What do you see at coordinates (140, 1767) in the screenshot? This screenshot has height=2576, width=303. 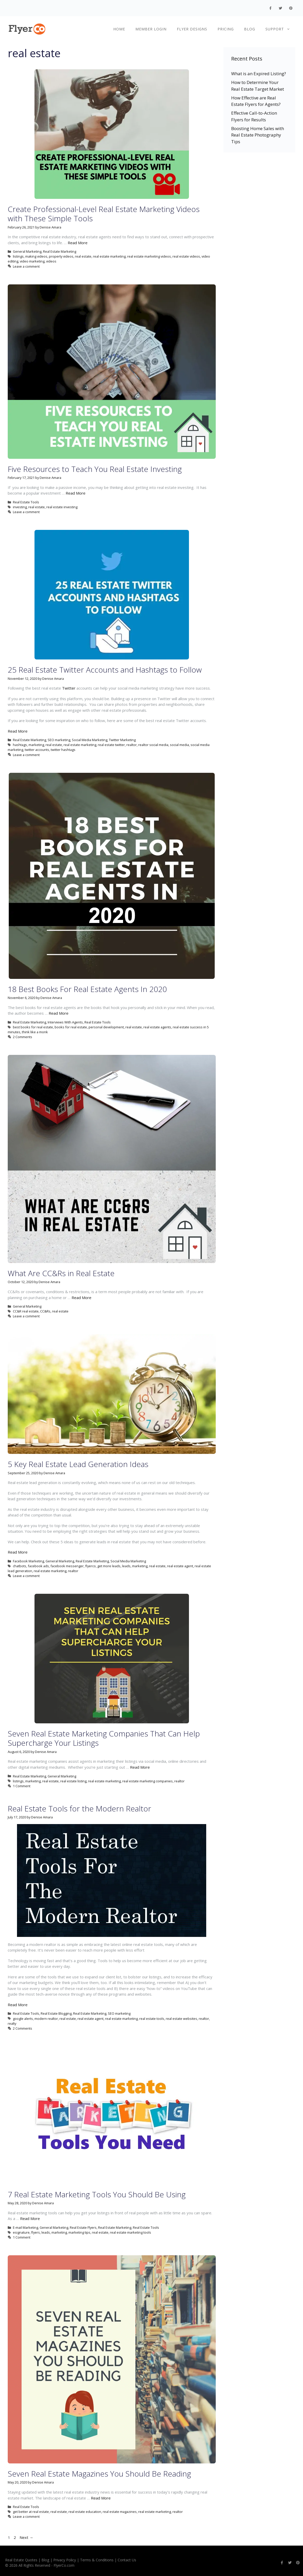 I see `Read More [More on Seven Real Estate Marketing Companies That Can Help Supercharge Your Listings]` at bounding box center [140, 1767].